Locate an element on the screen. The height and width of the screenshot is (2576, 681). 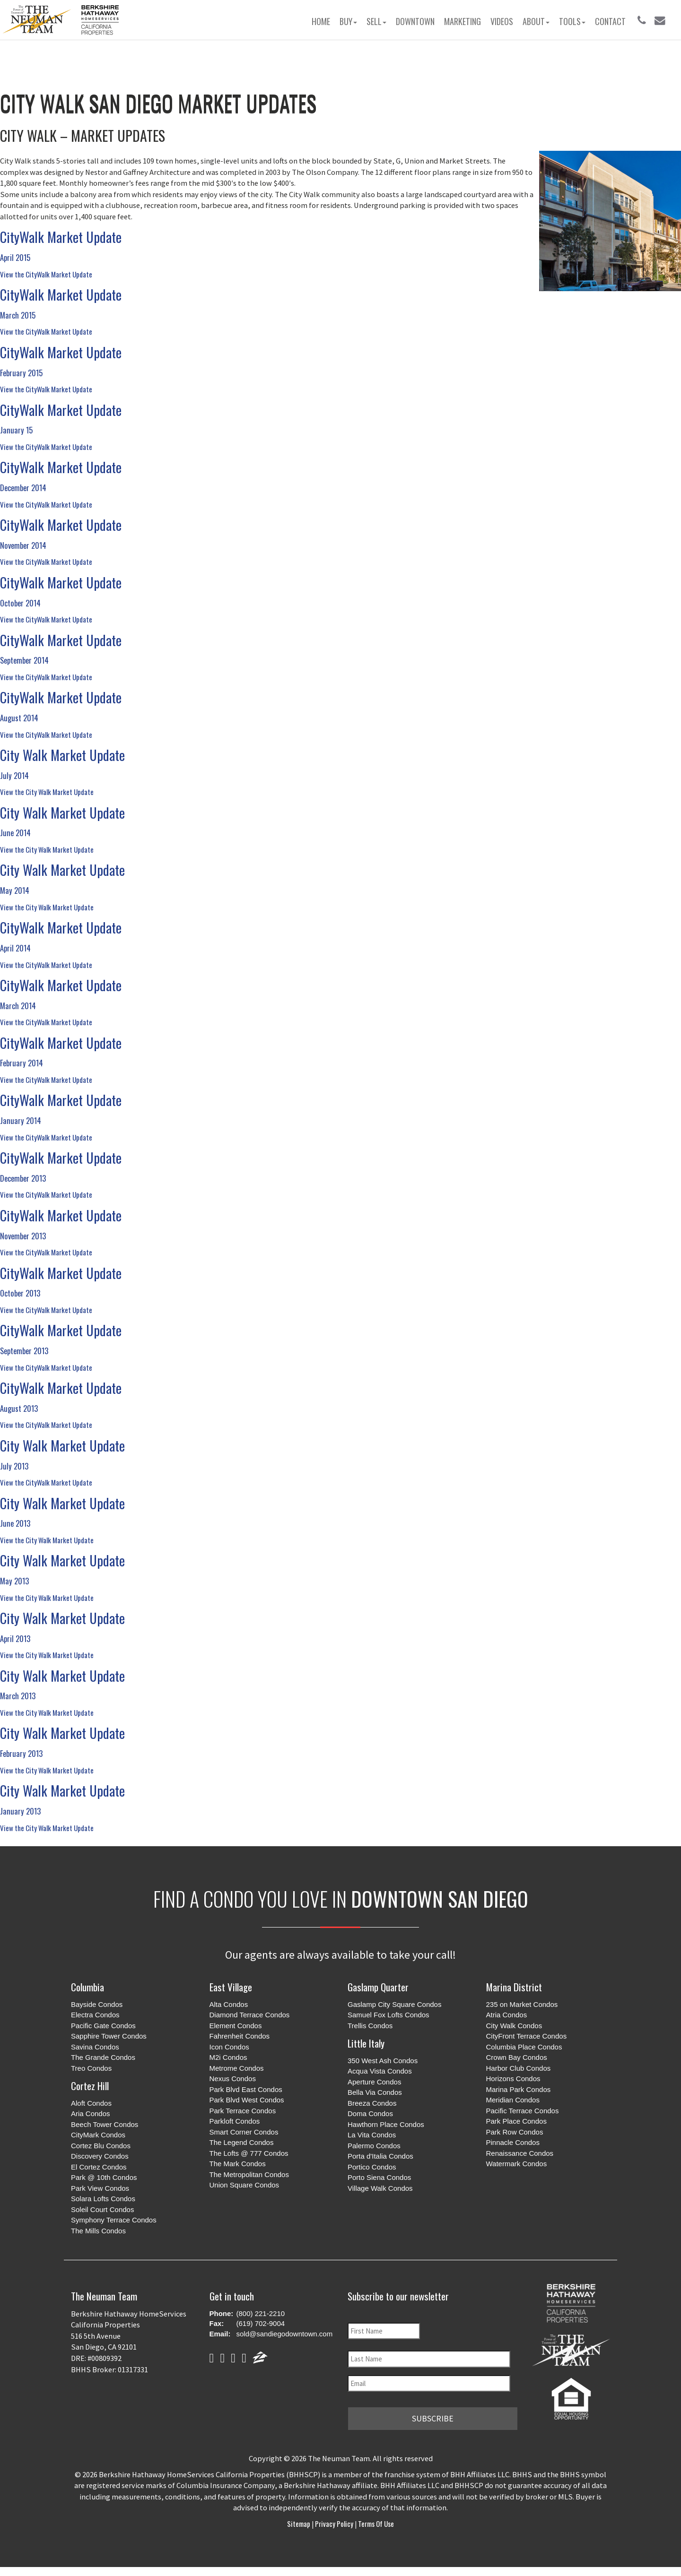
Fahrenheit Condos is located at coordinates (240, 2036).